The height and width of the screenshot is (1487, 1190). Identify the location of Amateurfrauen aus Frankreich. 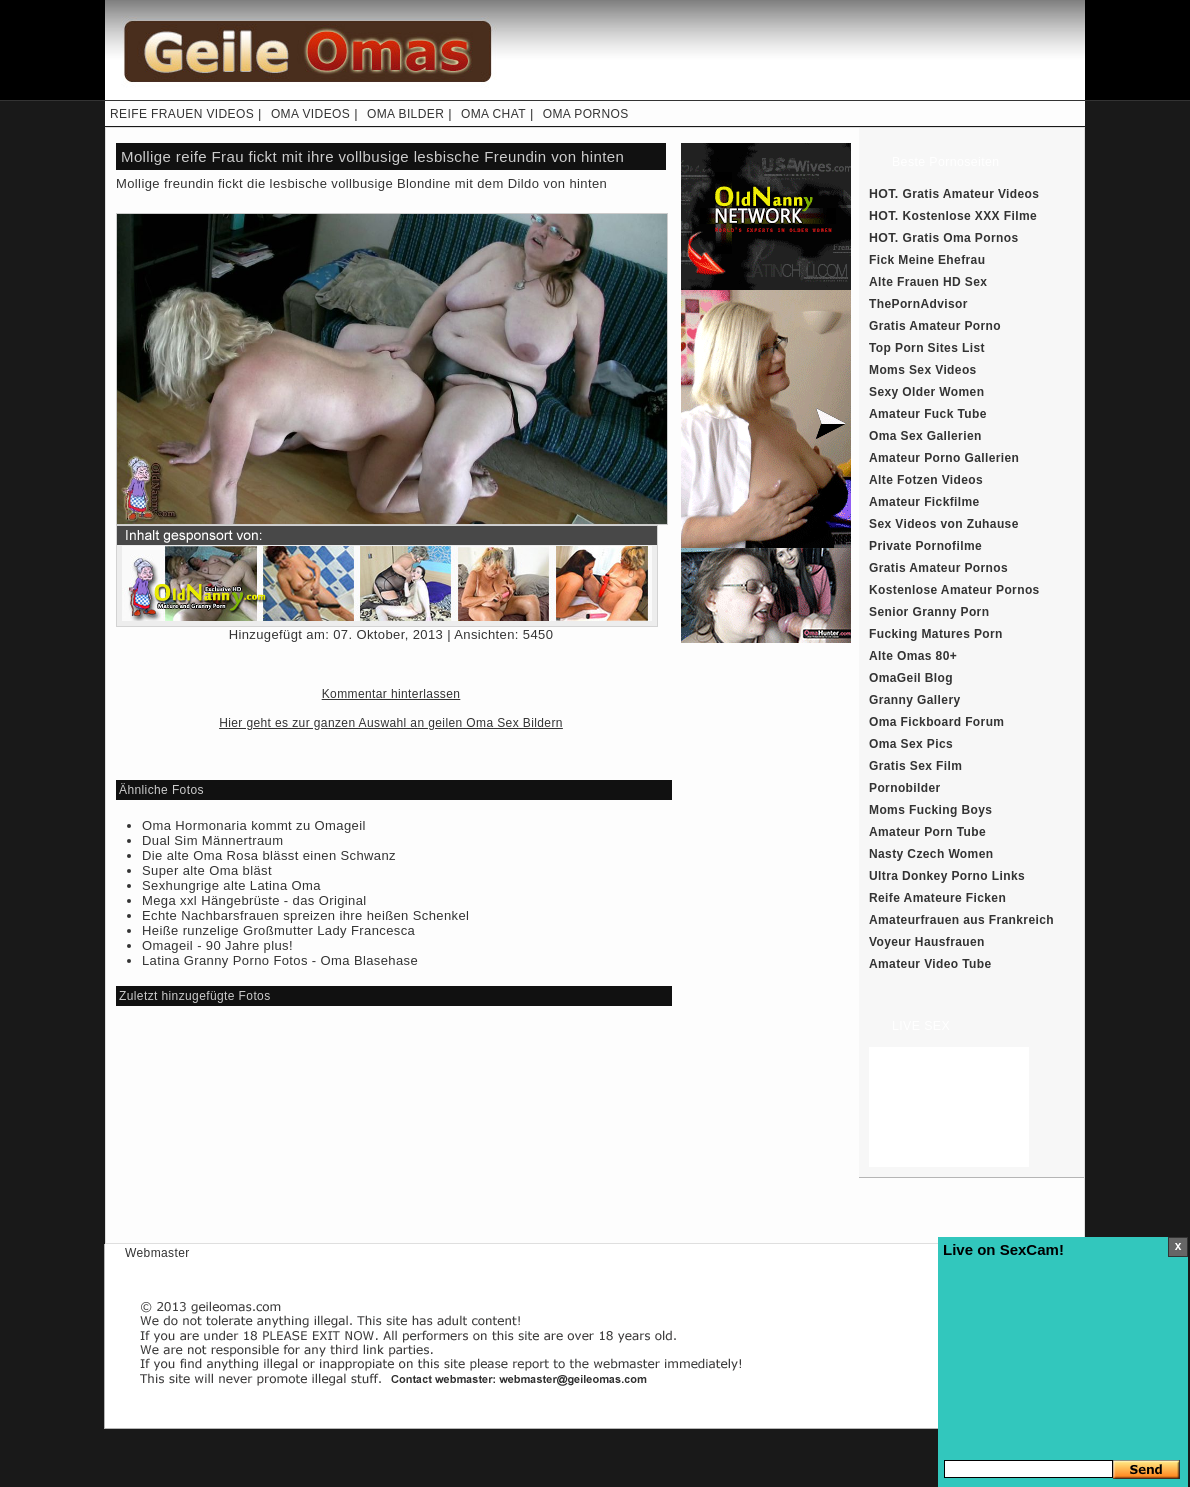
(961, 920).